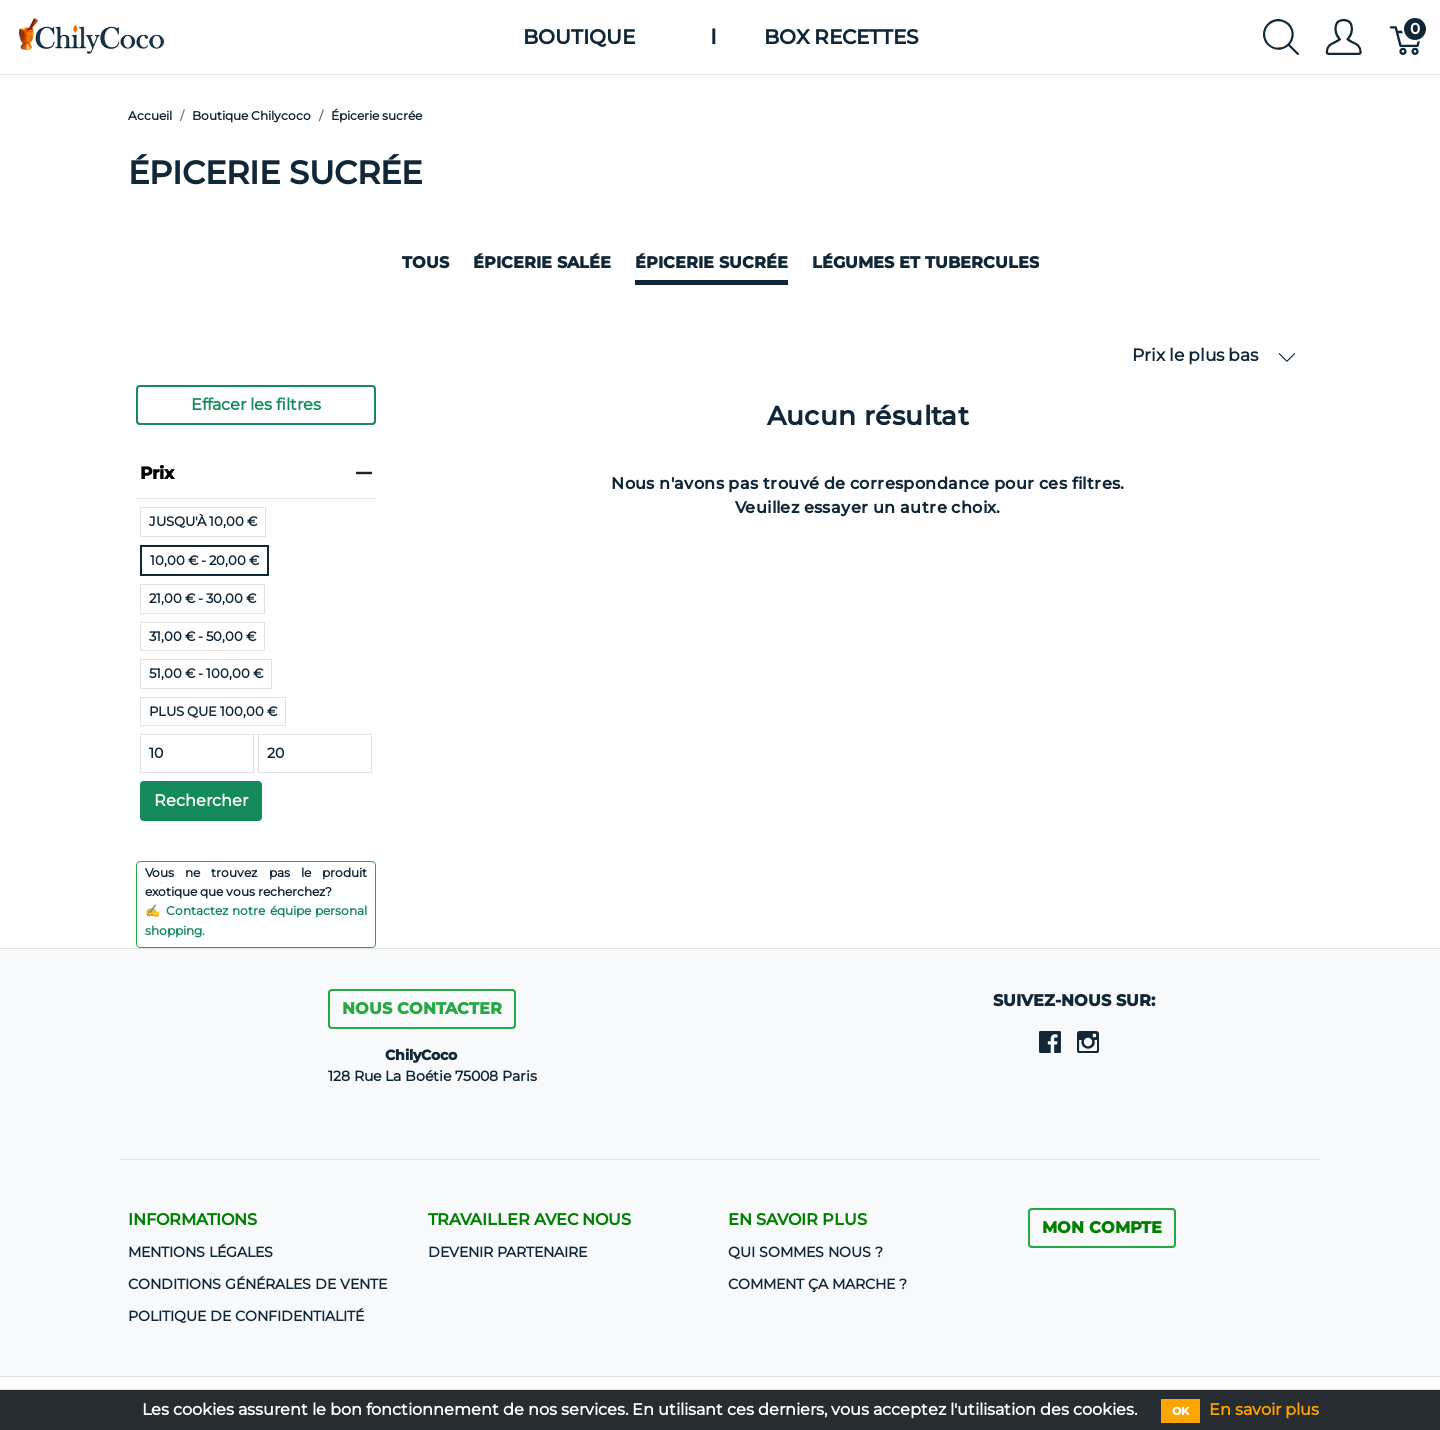  What do you see at coordinates (1102, 1227) in the screenshot?
I see `MON COMPTE` at bounding box center [1102, 1227].